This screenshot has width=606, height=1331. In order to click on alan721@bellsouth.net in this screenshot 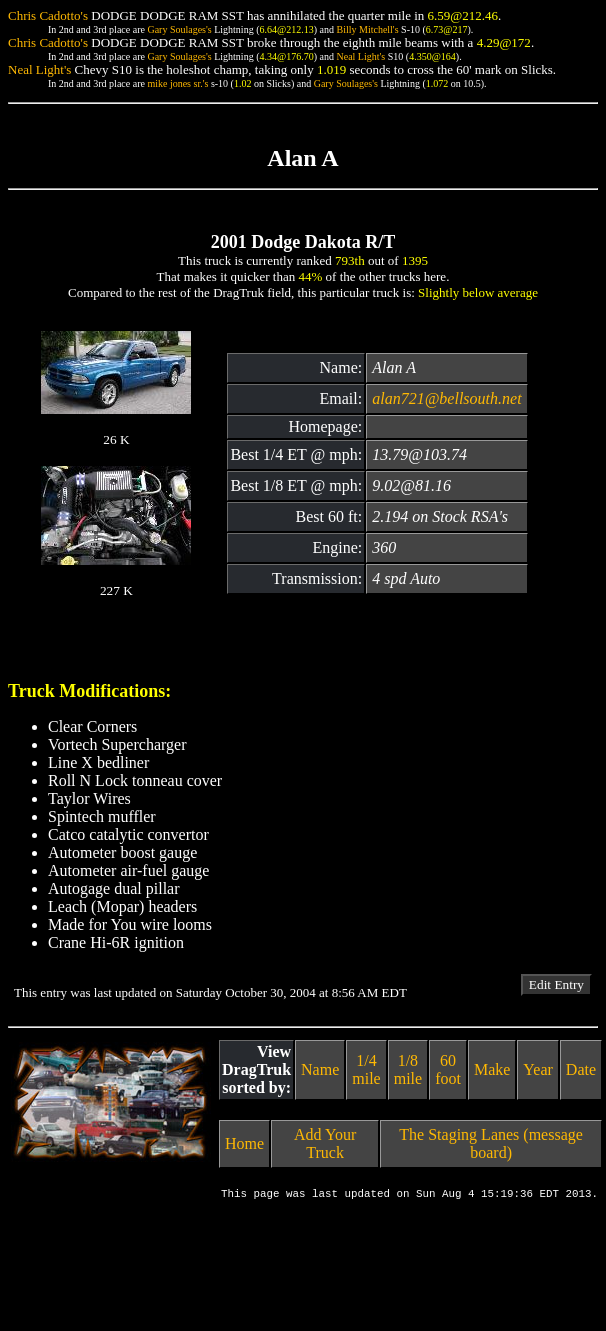, I will do `click(446, 398)`.